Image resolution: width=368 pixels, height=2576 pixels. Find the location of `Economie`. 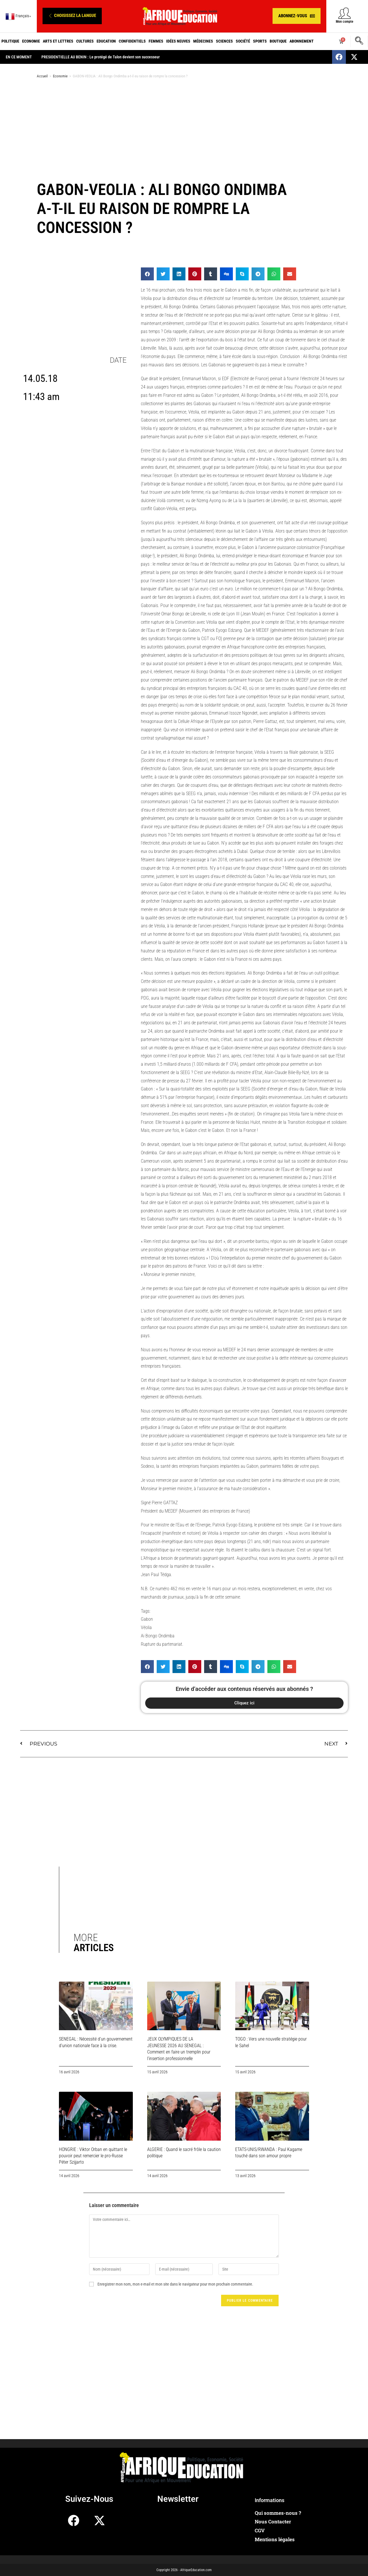

Economie is located at coordinates (31, 41).